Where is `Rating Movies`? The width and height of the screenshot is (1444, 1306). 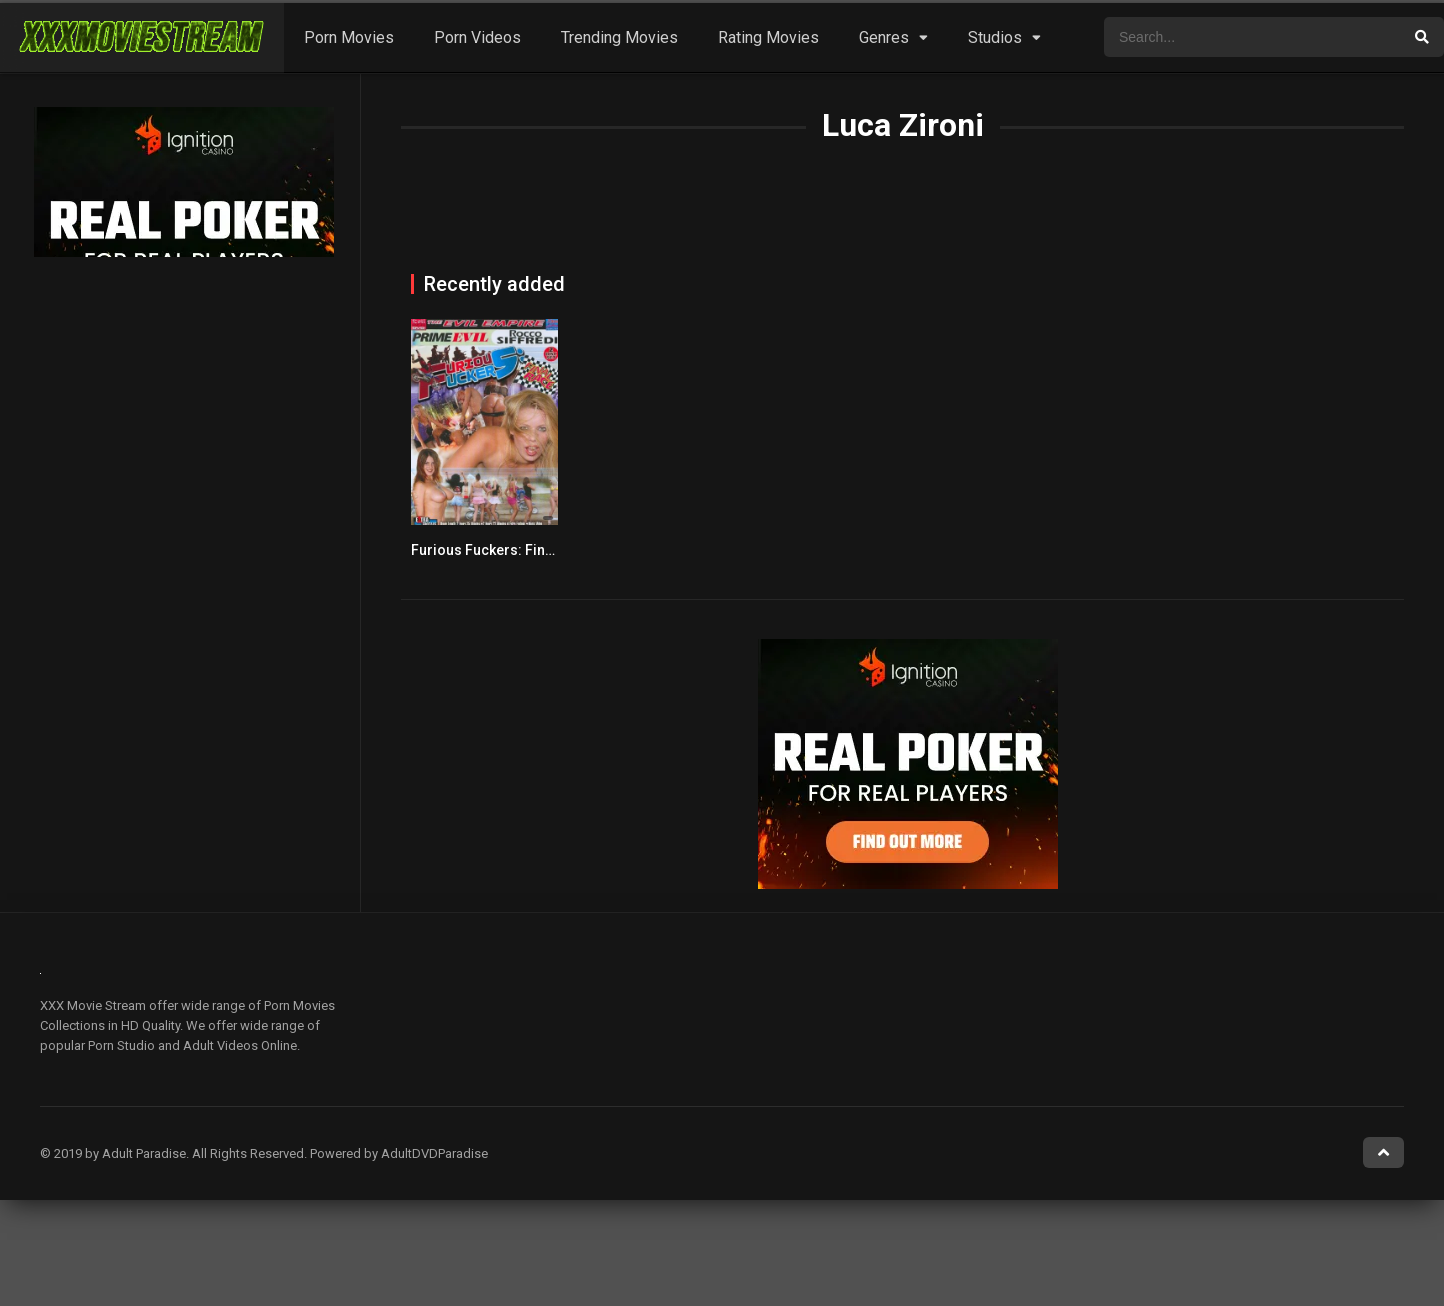
Rating Movies is located at coordinates (768, 37).